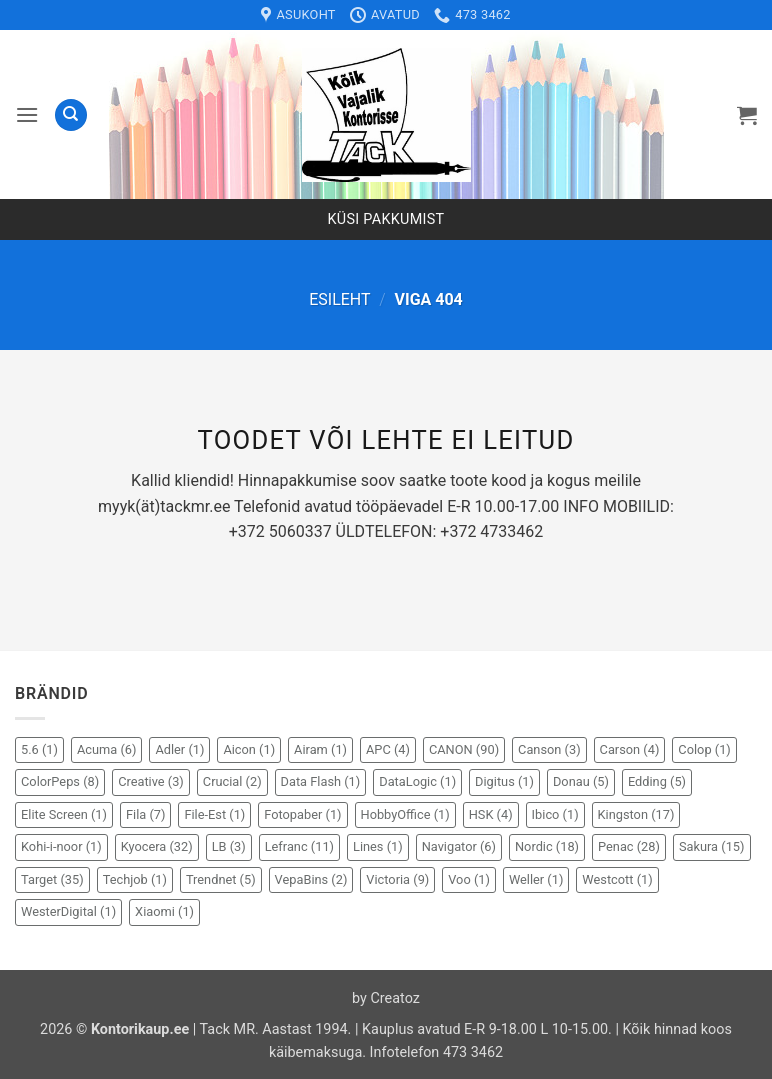 The height and width of the screenshot is (1079, 772). What do you see at coordinates (386, 219) in the screenshot?
I see `Küsi pakkumist` at bounding box center [386, 219].